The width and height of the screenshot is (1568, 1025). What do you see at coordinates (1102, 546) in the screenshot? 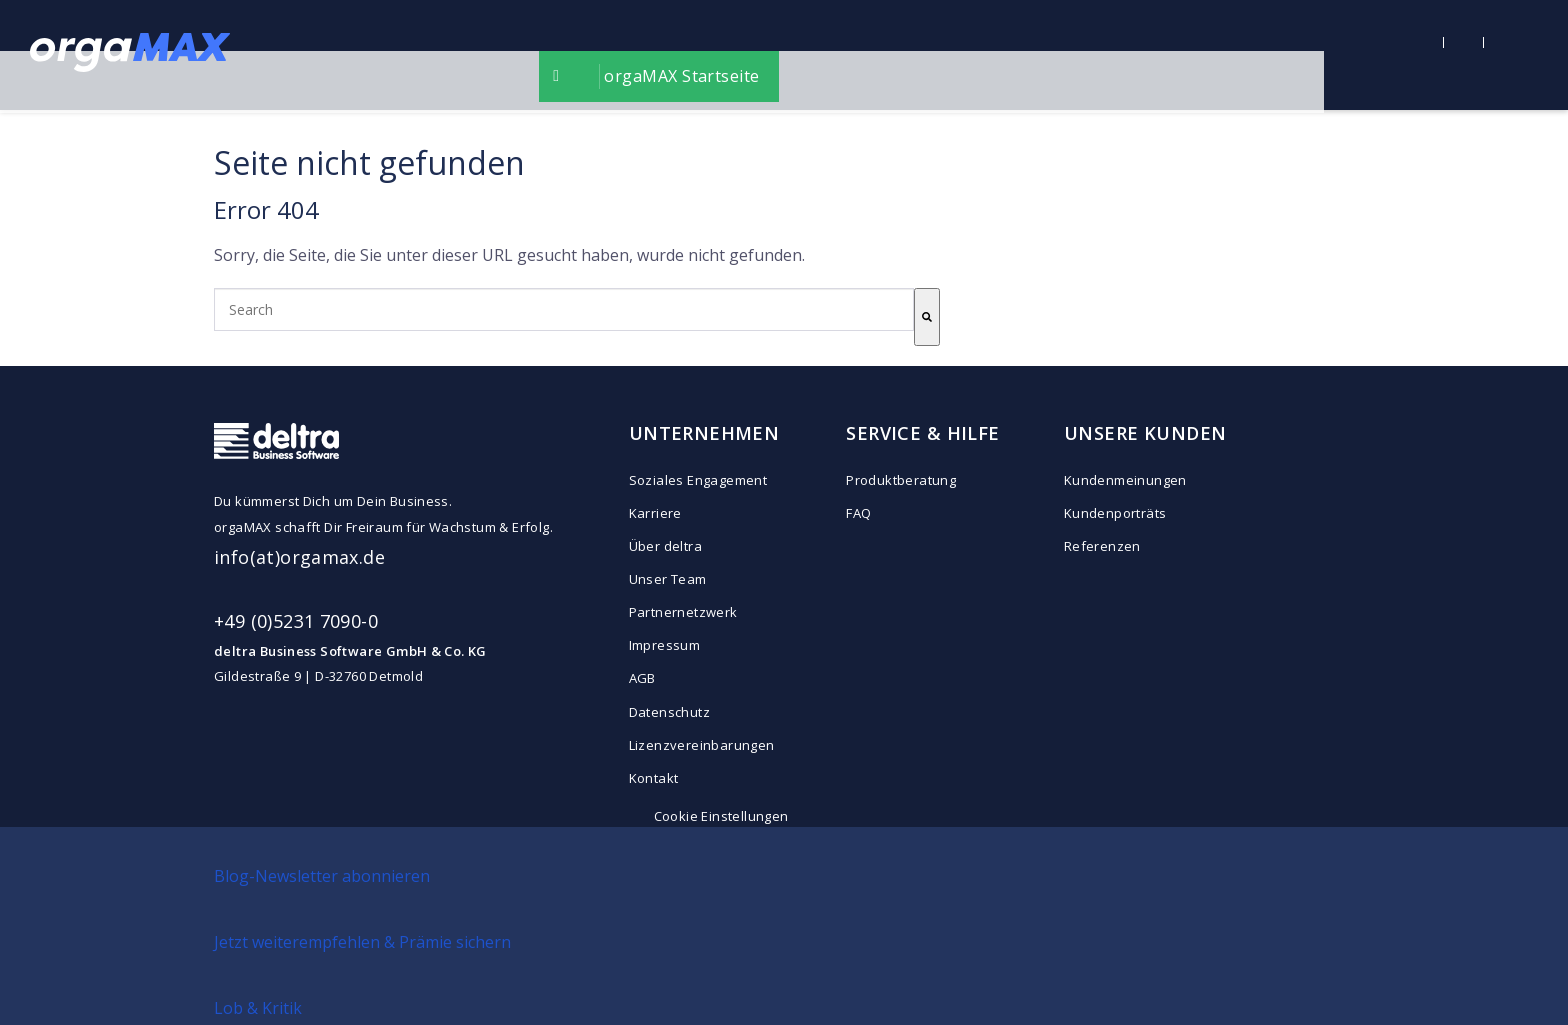
I see `Referenzen [menuitem]` at bounding box center [1102, 546].